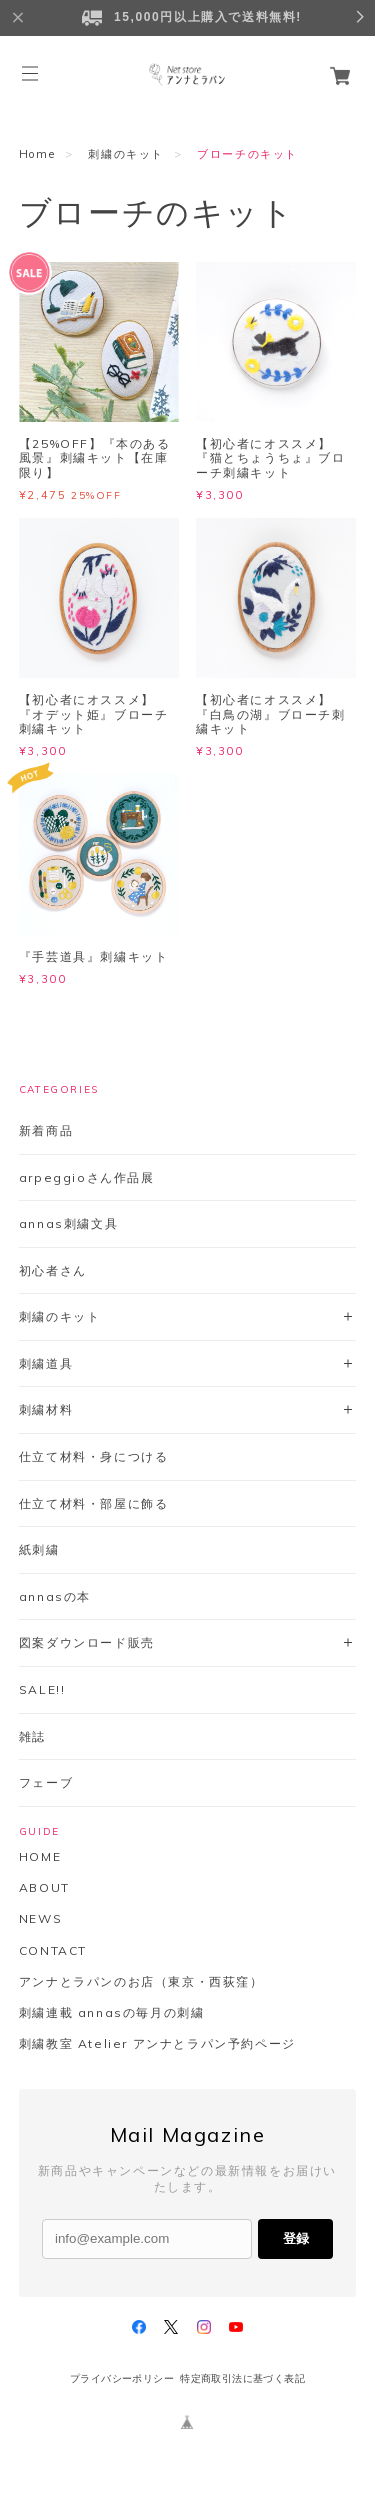  Describe the element at coordinates (87, 1642) in the screenshot. I see `図案ダウンロード販売` at that location.